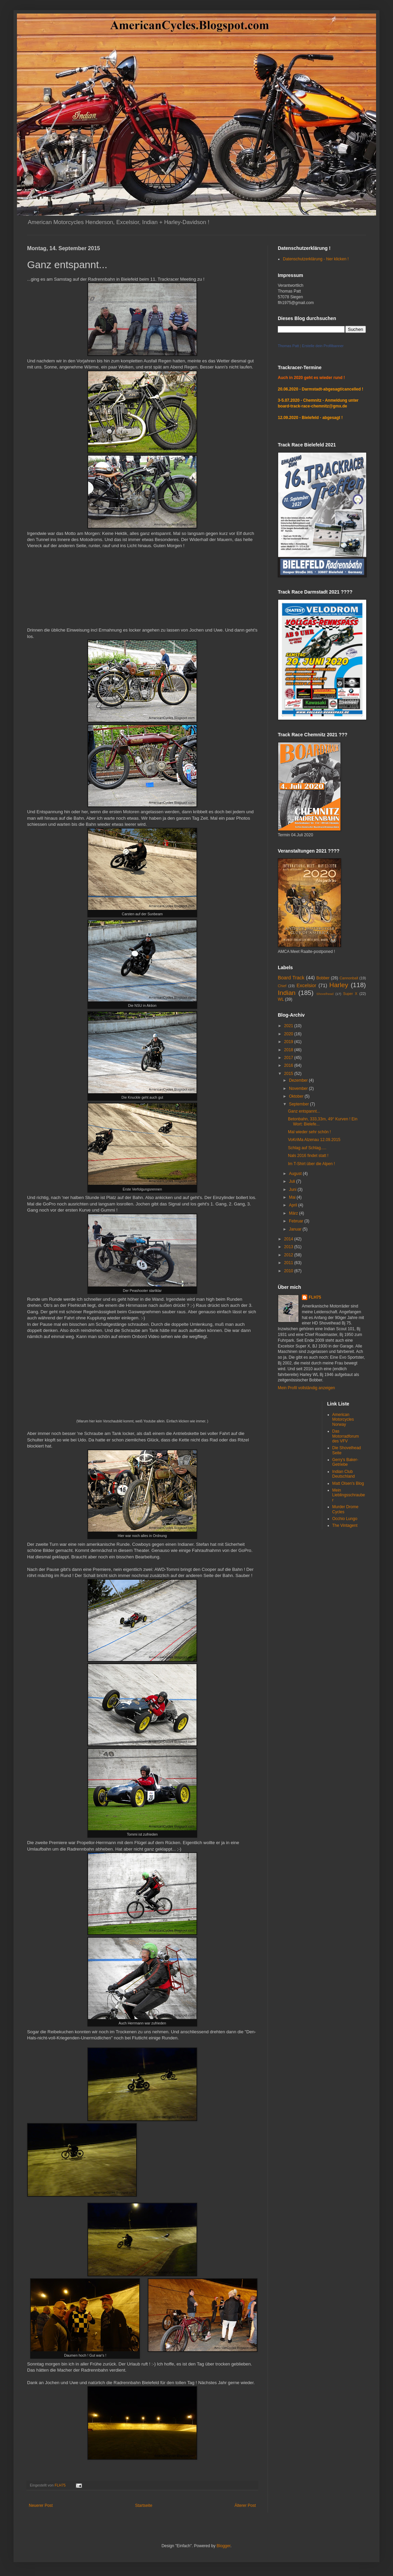  What do you see at coordinates (293, 1189) in the screenshot?
I see `Juni` at bounding box center [293, 1189].